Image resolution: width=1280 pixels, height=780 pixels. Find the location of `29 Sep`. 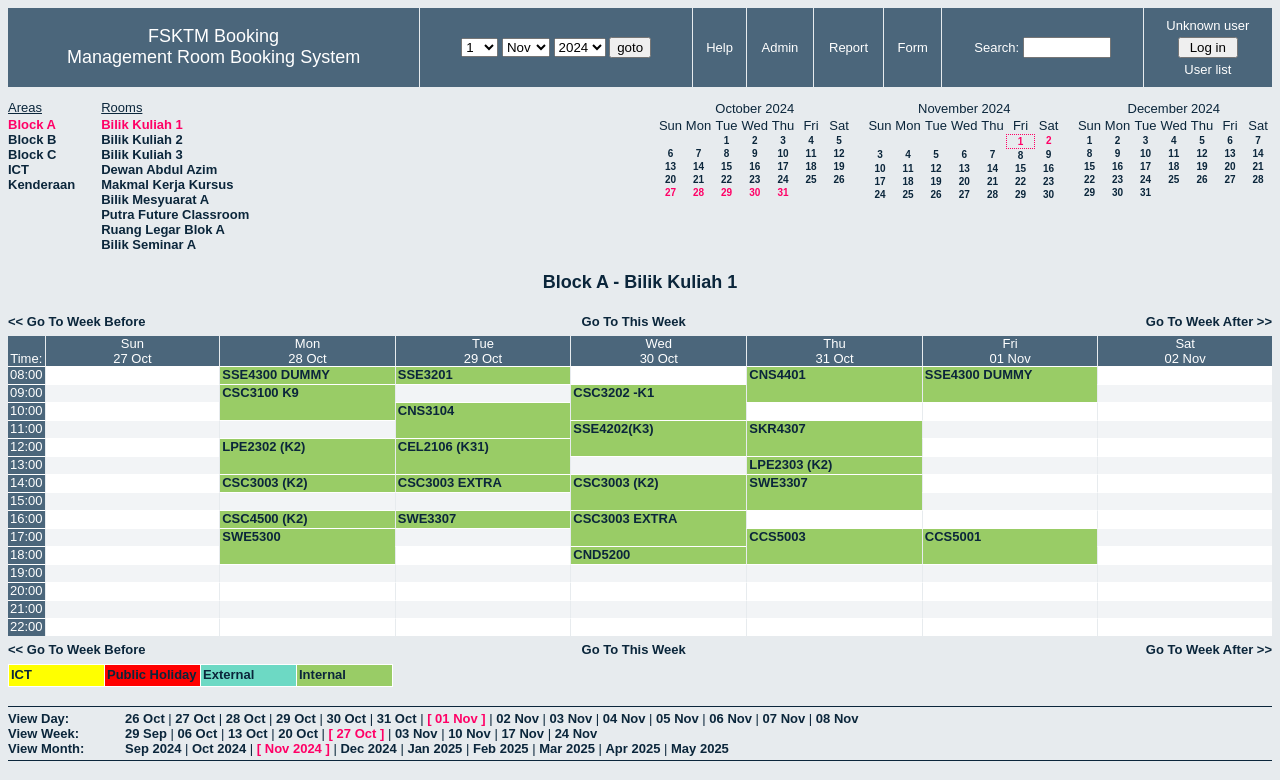

29 Sep is located at coordinates (146, 733).